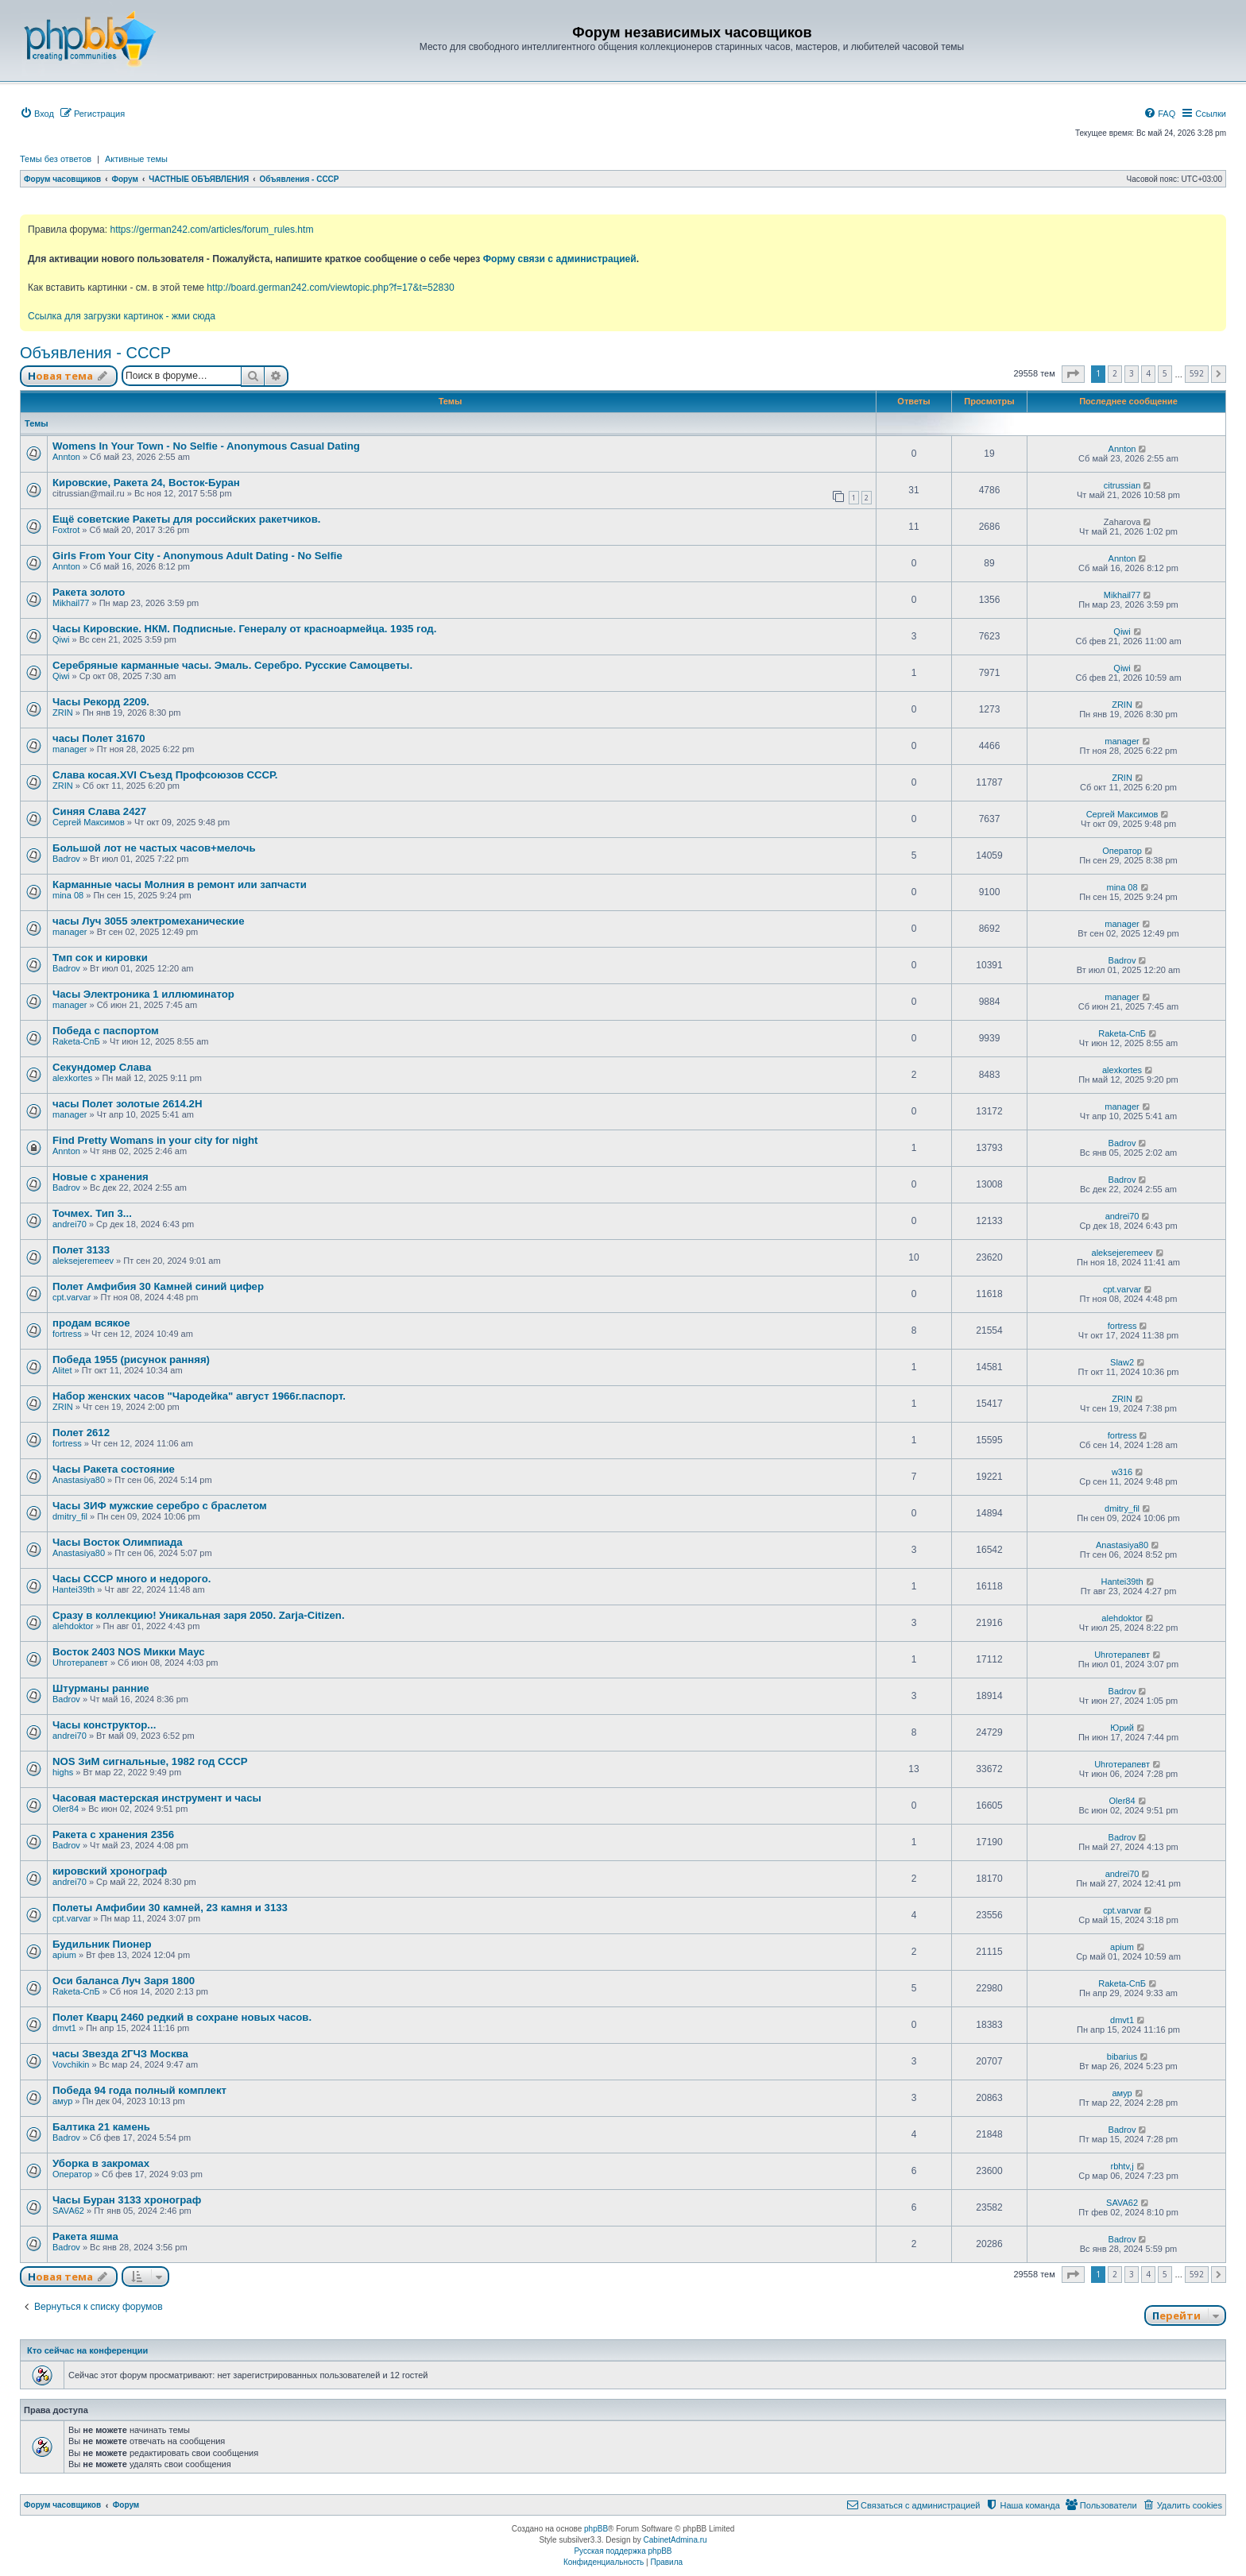 The height and width of the screenshot is (2576, 1246). I want to click on 5 [button], so click(1165, 373).